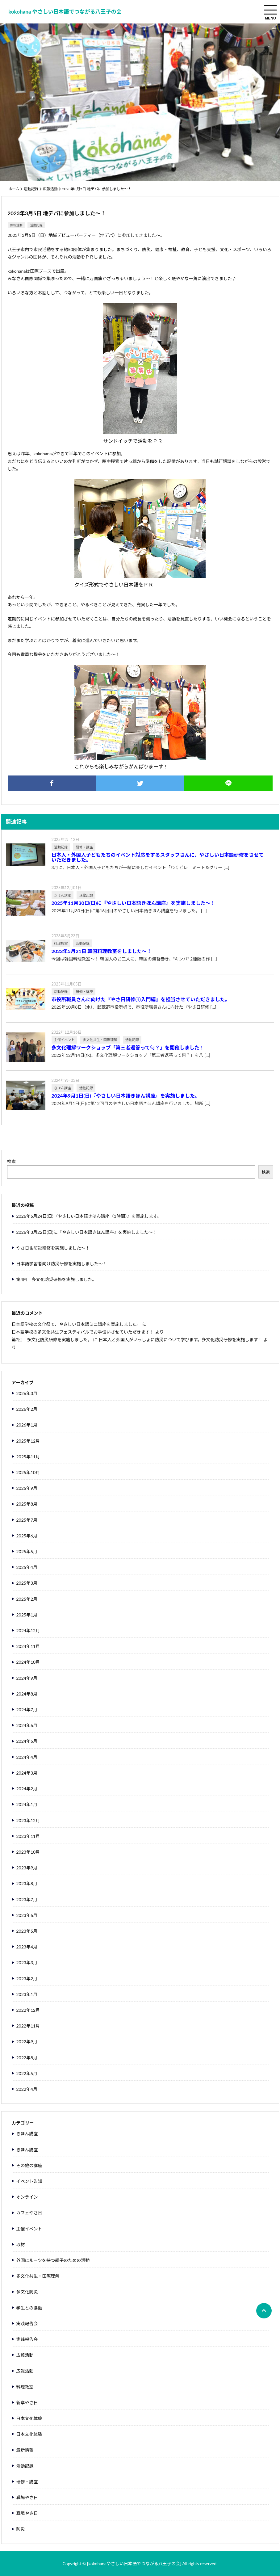 Image resolution: width=280 pixels, height=2576 pixels. I want to click on 2024年5月, so click(27, 1741).